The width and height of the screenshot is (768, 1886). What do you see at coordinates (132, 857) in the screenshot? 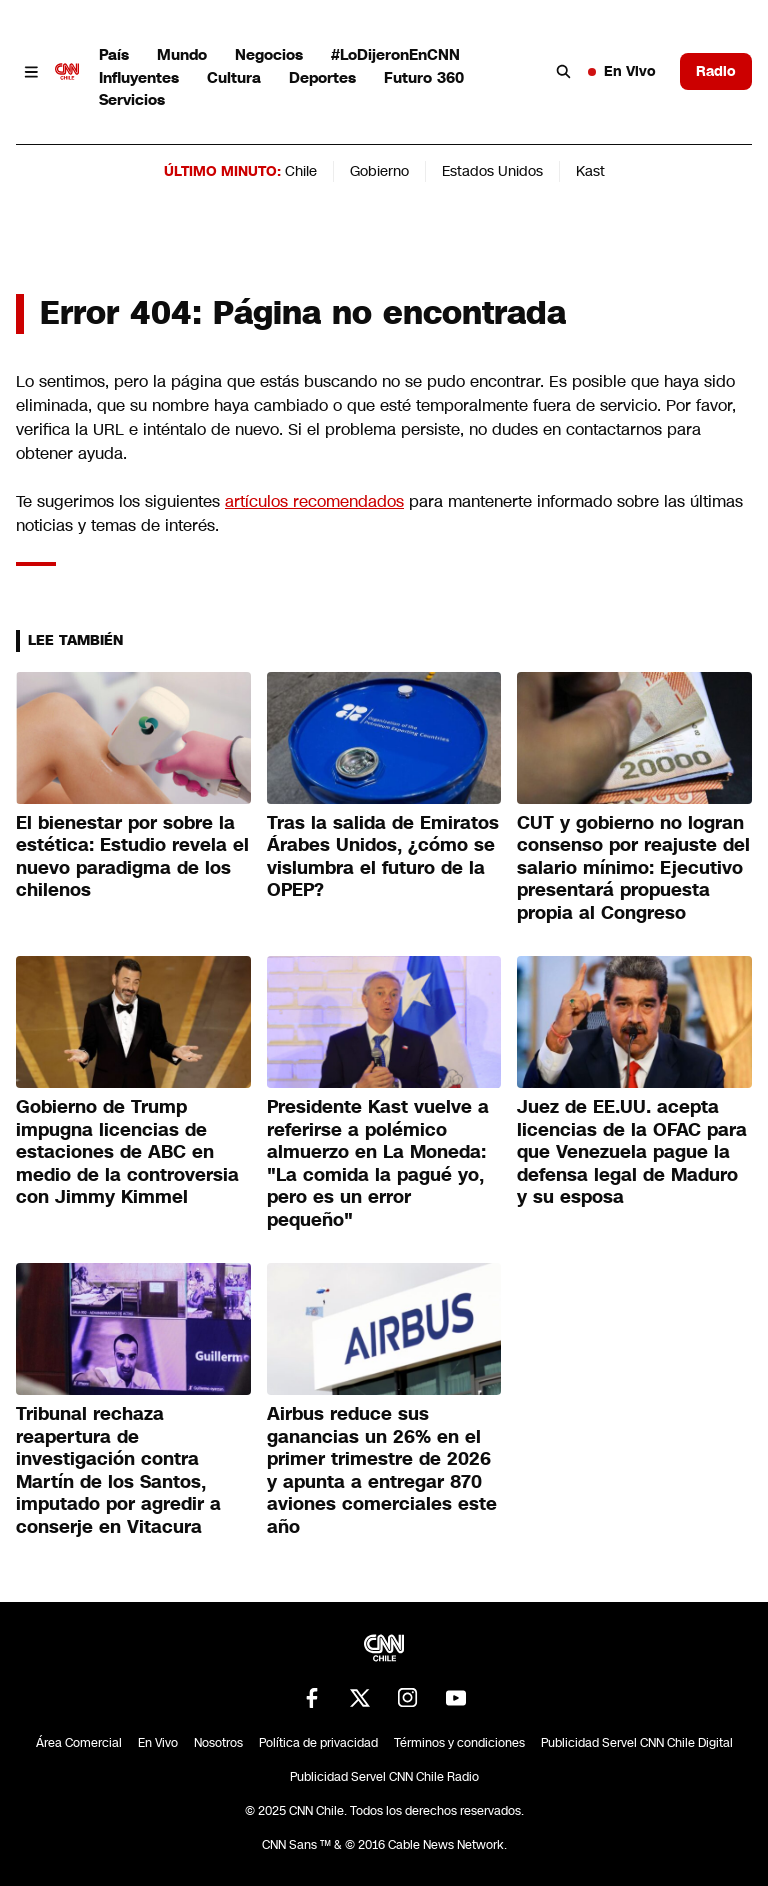
I see `El bienestar por sobre la estética: Estudio revela el nuevo paradigma de los chilenos` at bounding box center [132, 857].